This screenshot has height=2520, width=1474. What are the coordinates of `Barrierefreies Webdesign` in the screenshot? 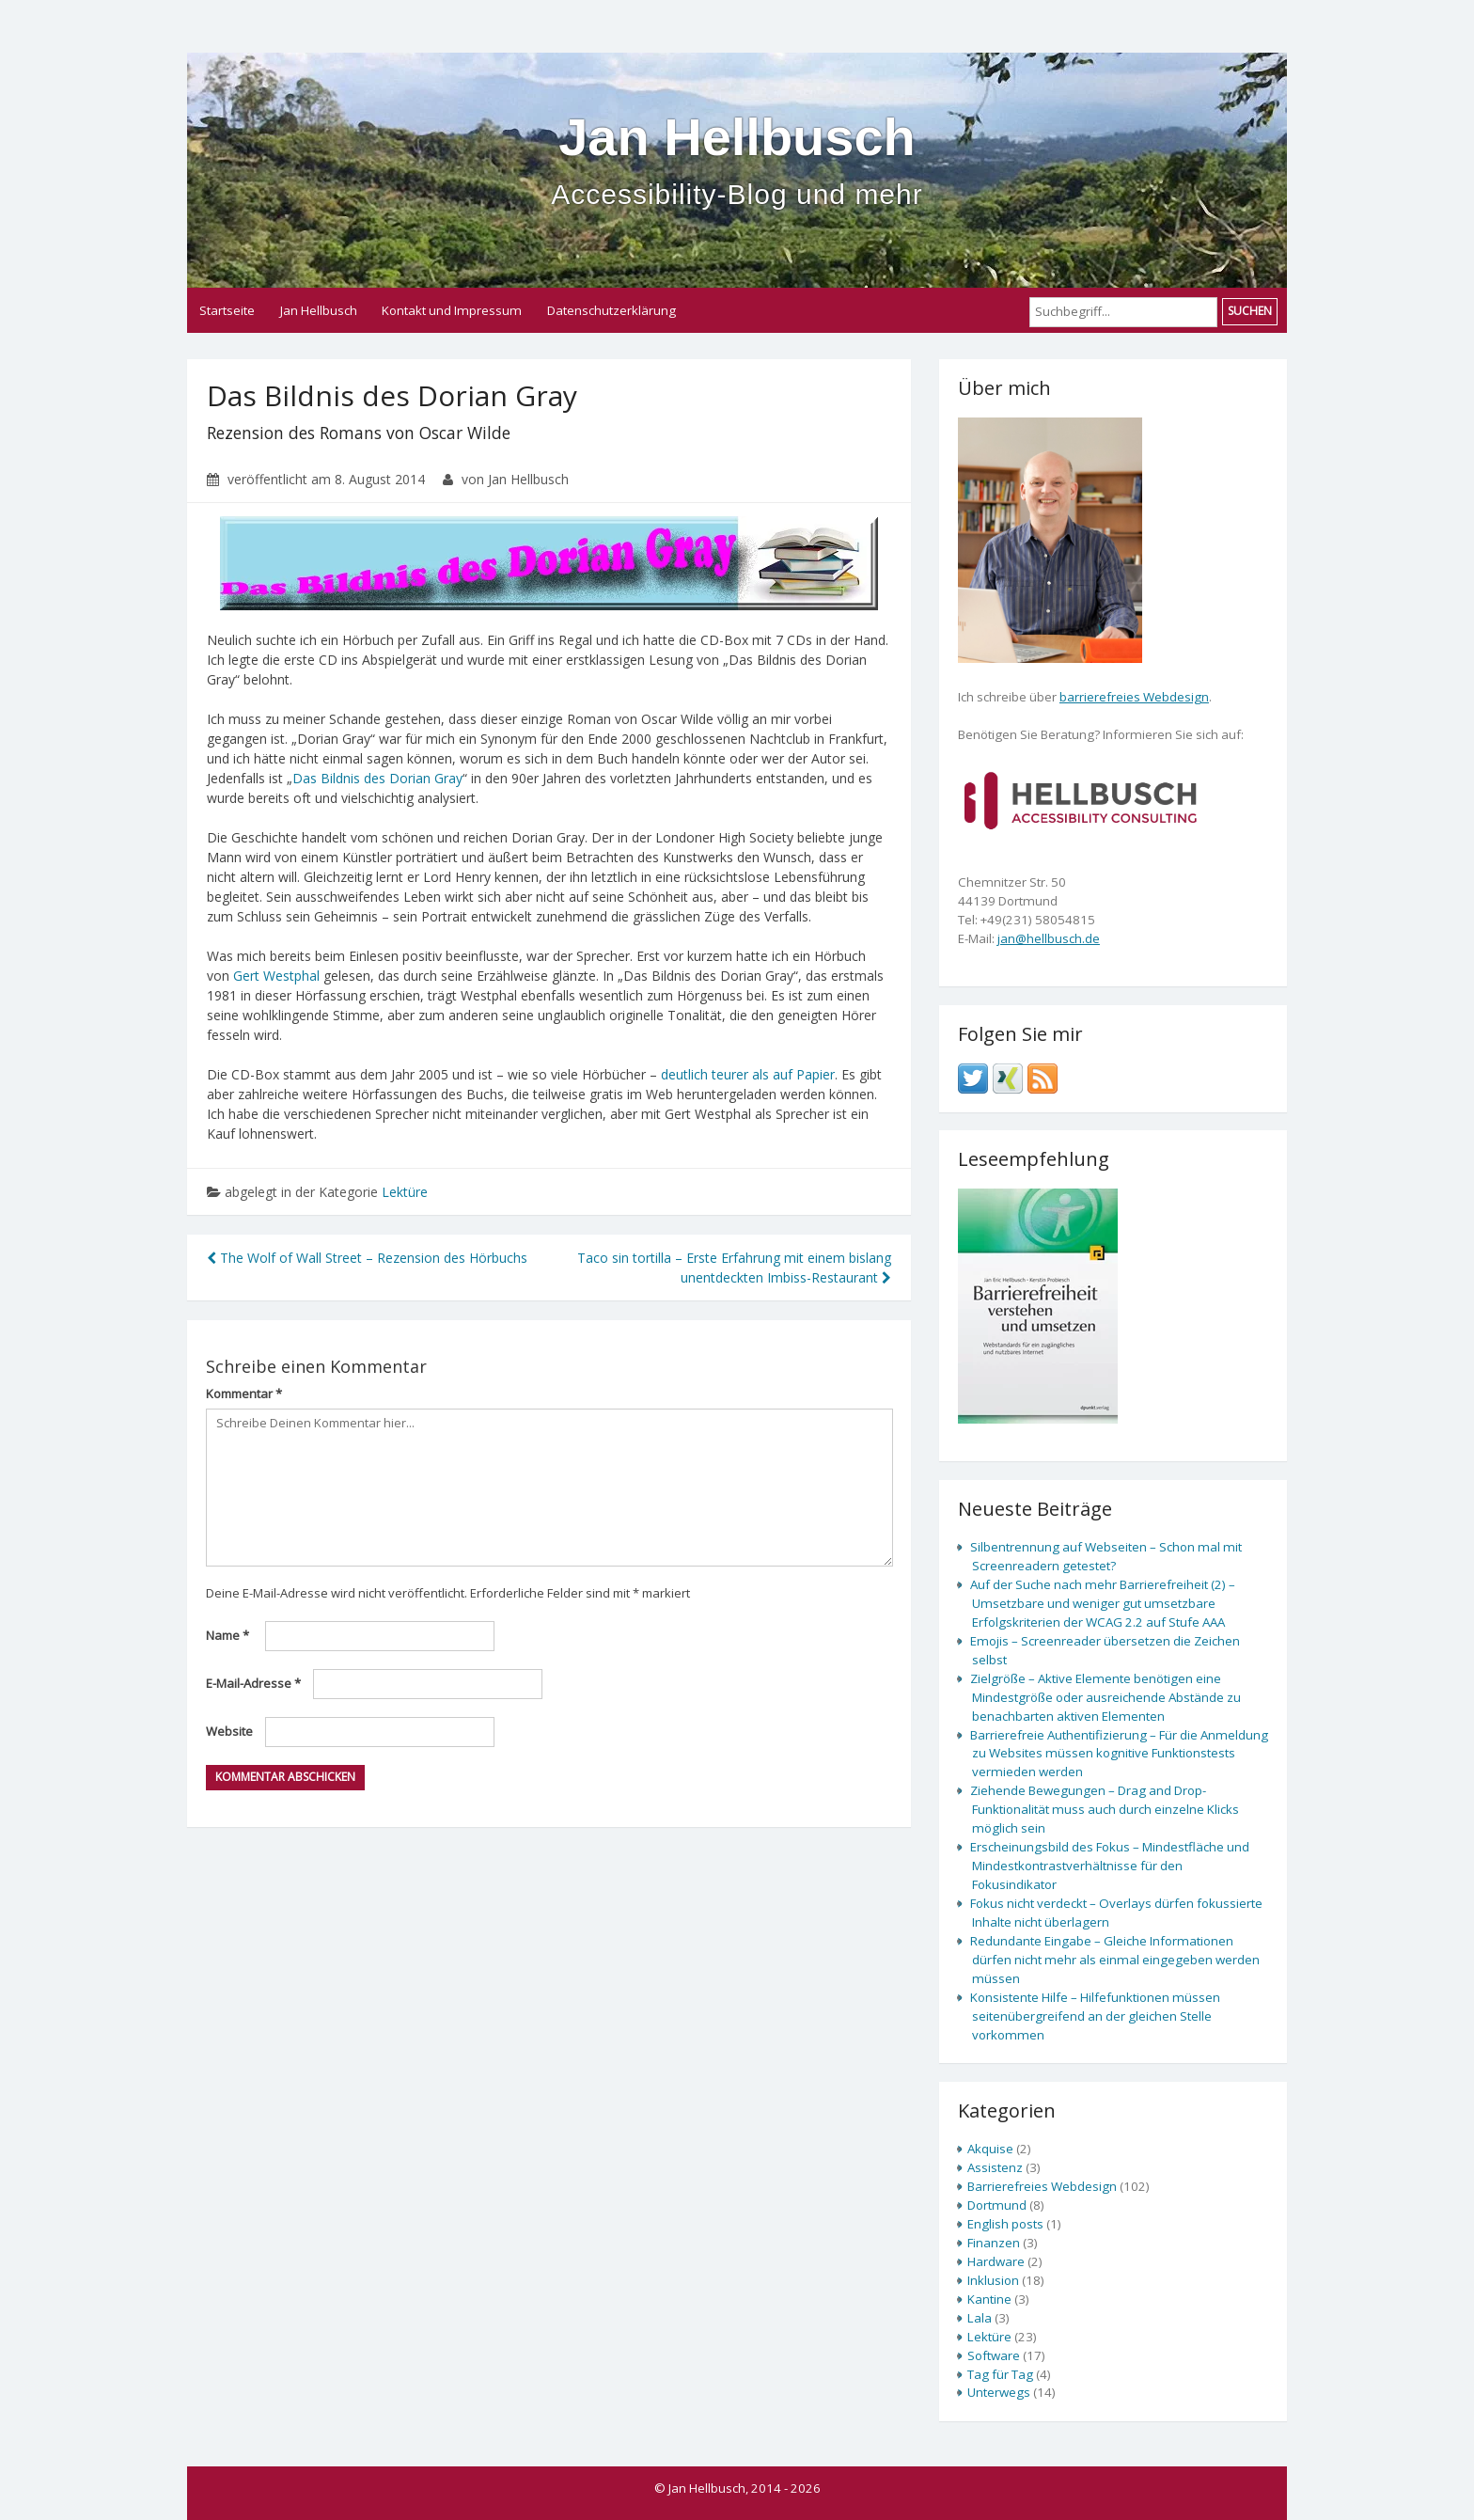 It's located at (1042, 2186).